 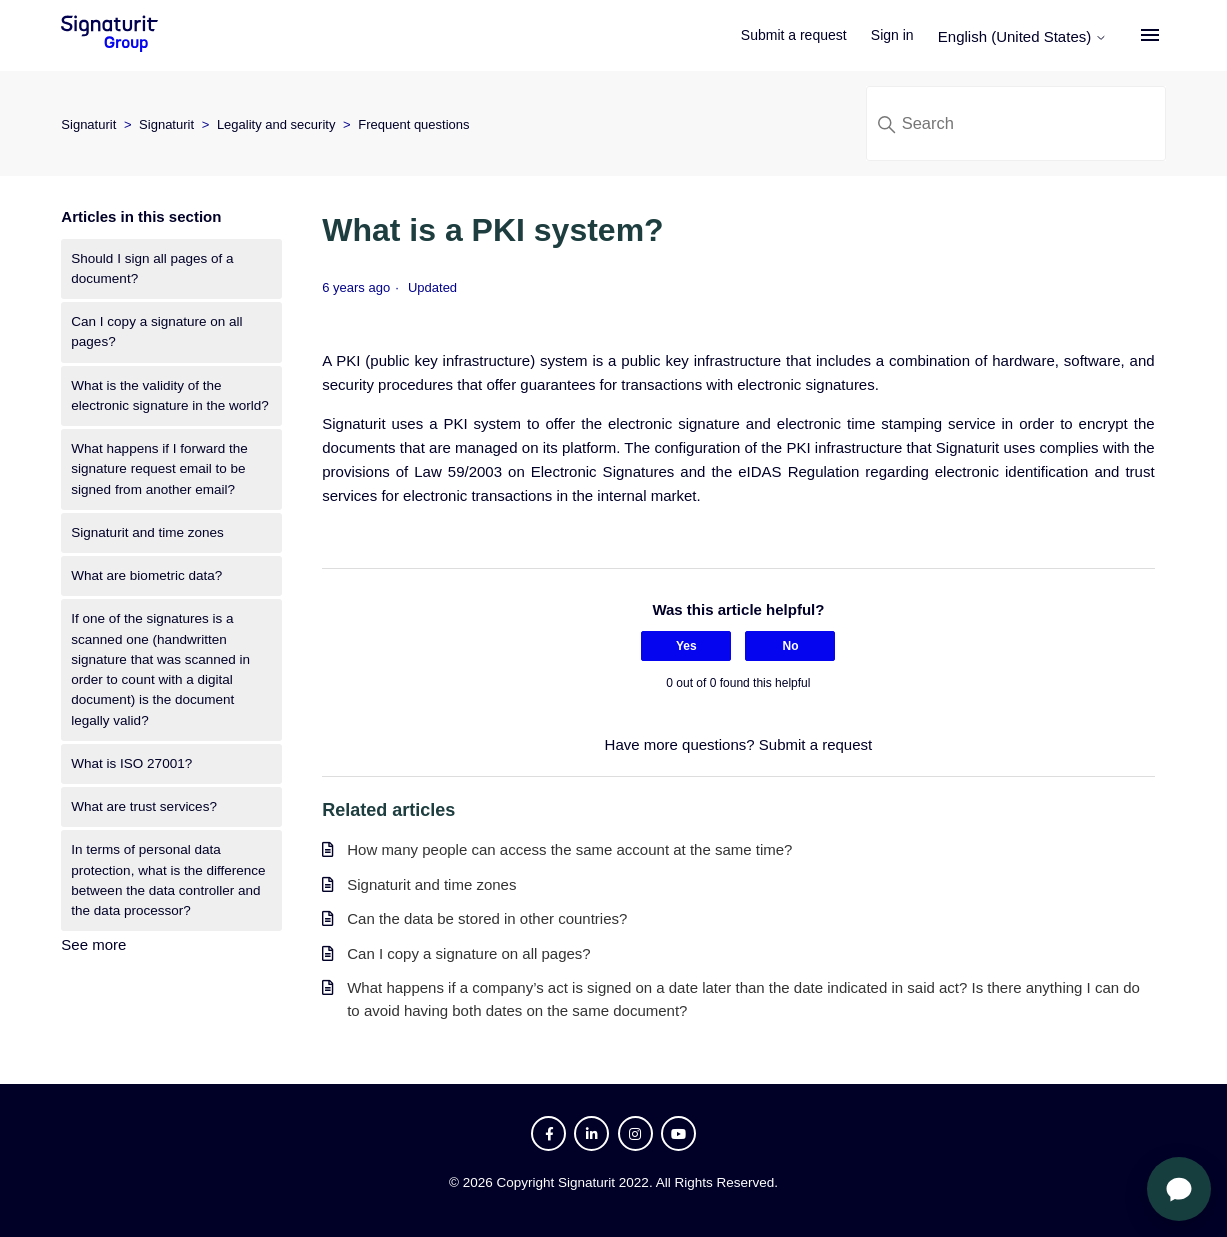 I want to click on English (United States), so click(x=1026, y=36).